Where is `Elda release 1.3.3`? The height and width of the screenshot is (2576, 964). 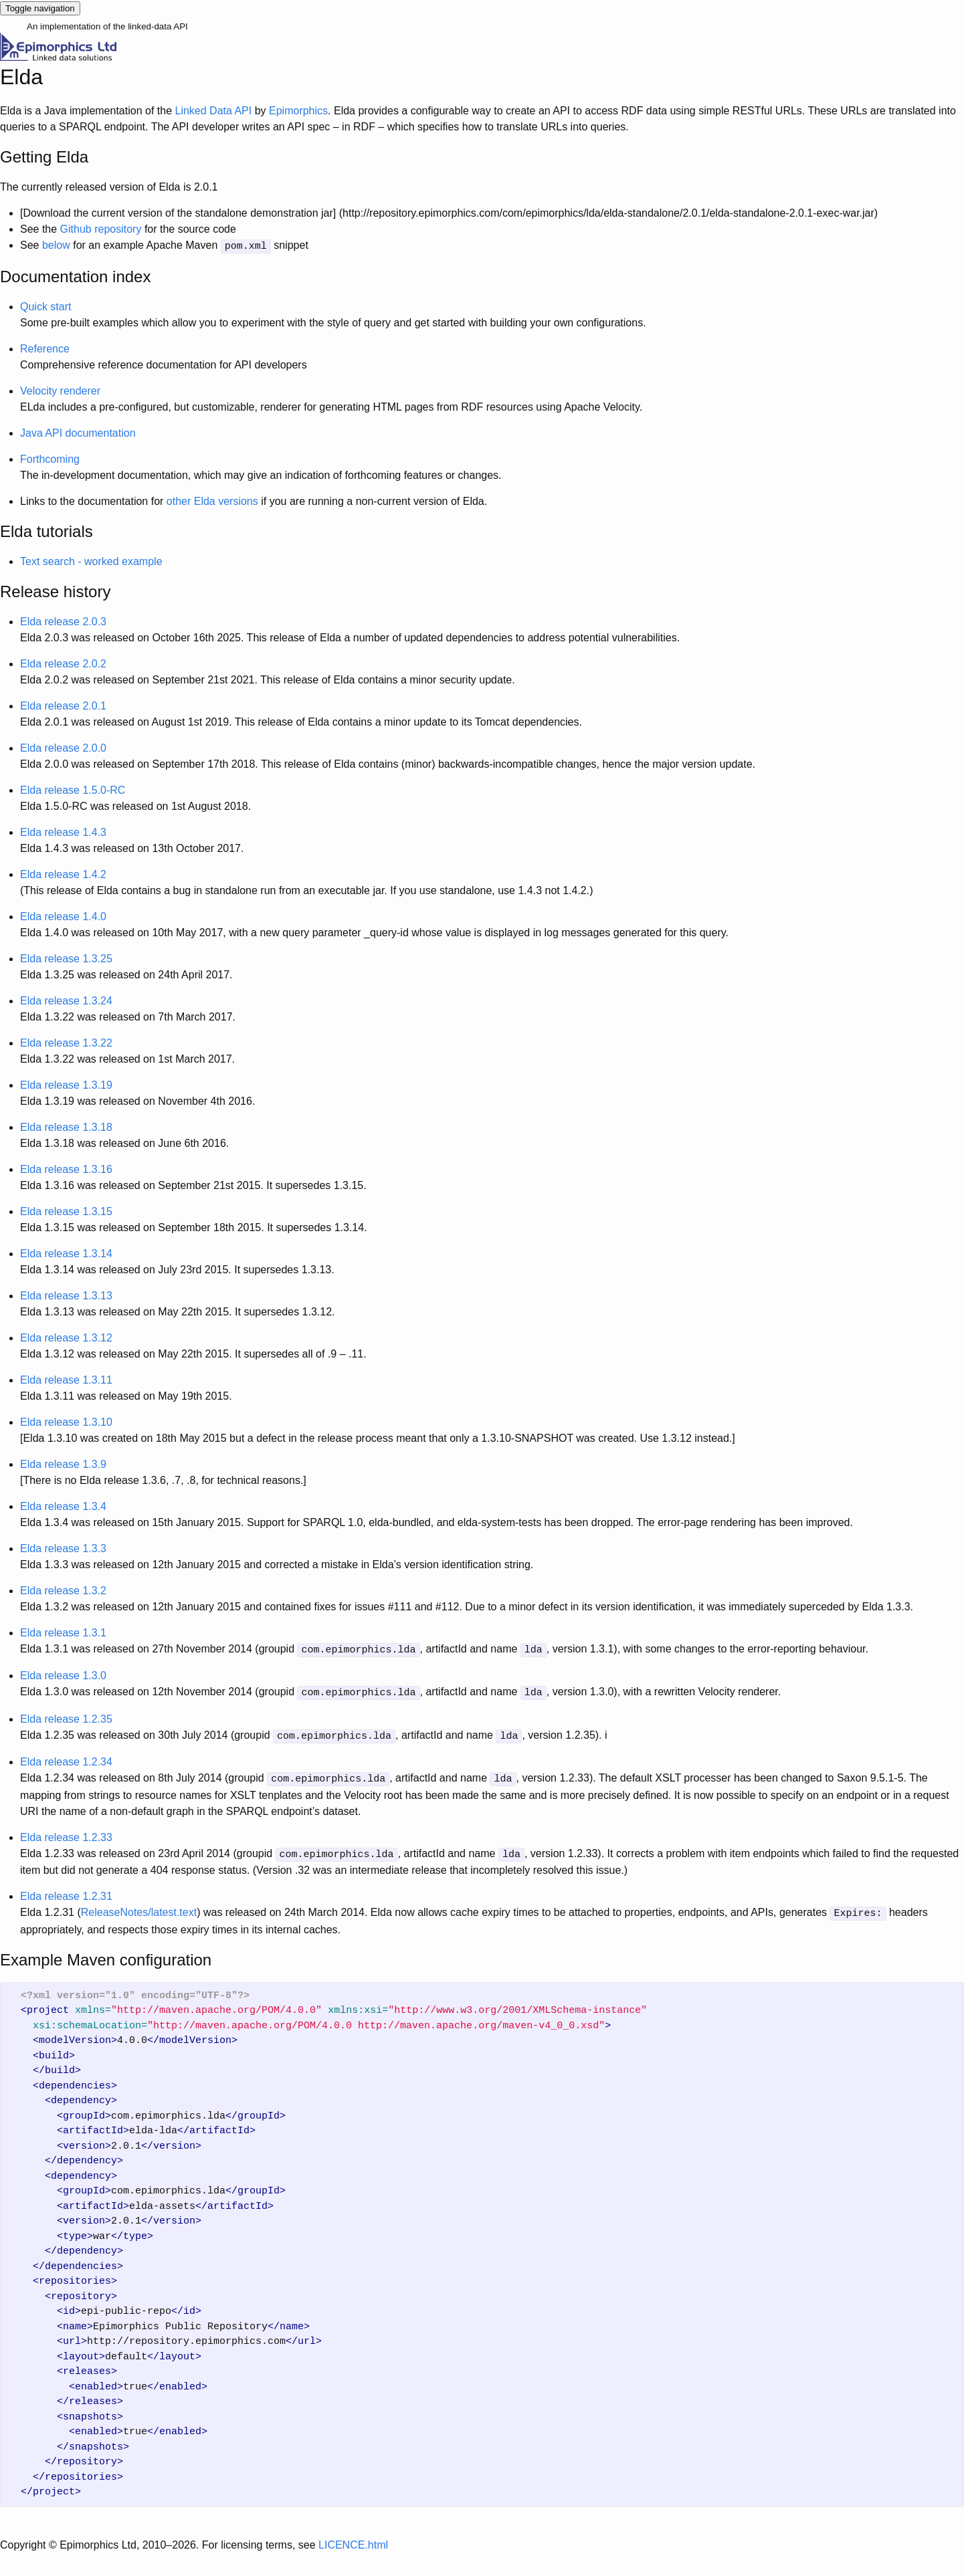 Elda release 1.3.3 is located at coordinates (63, 1547).